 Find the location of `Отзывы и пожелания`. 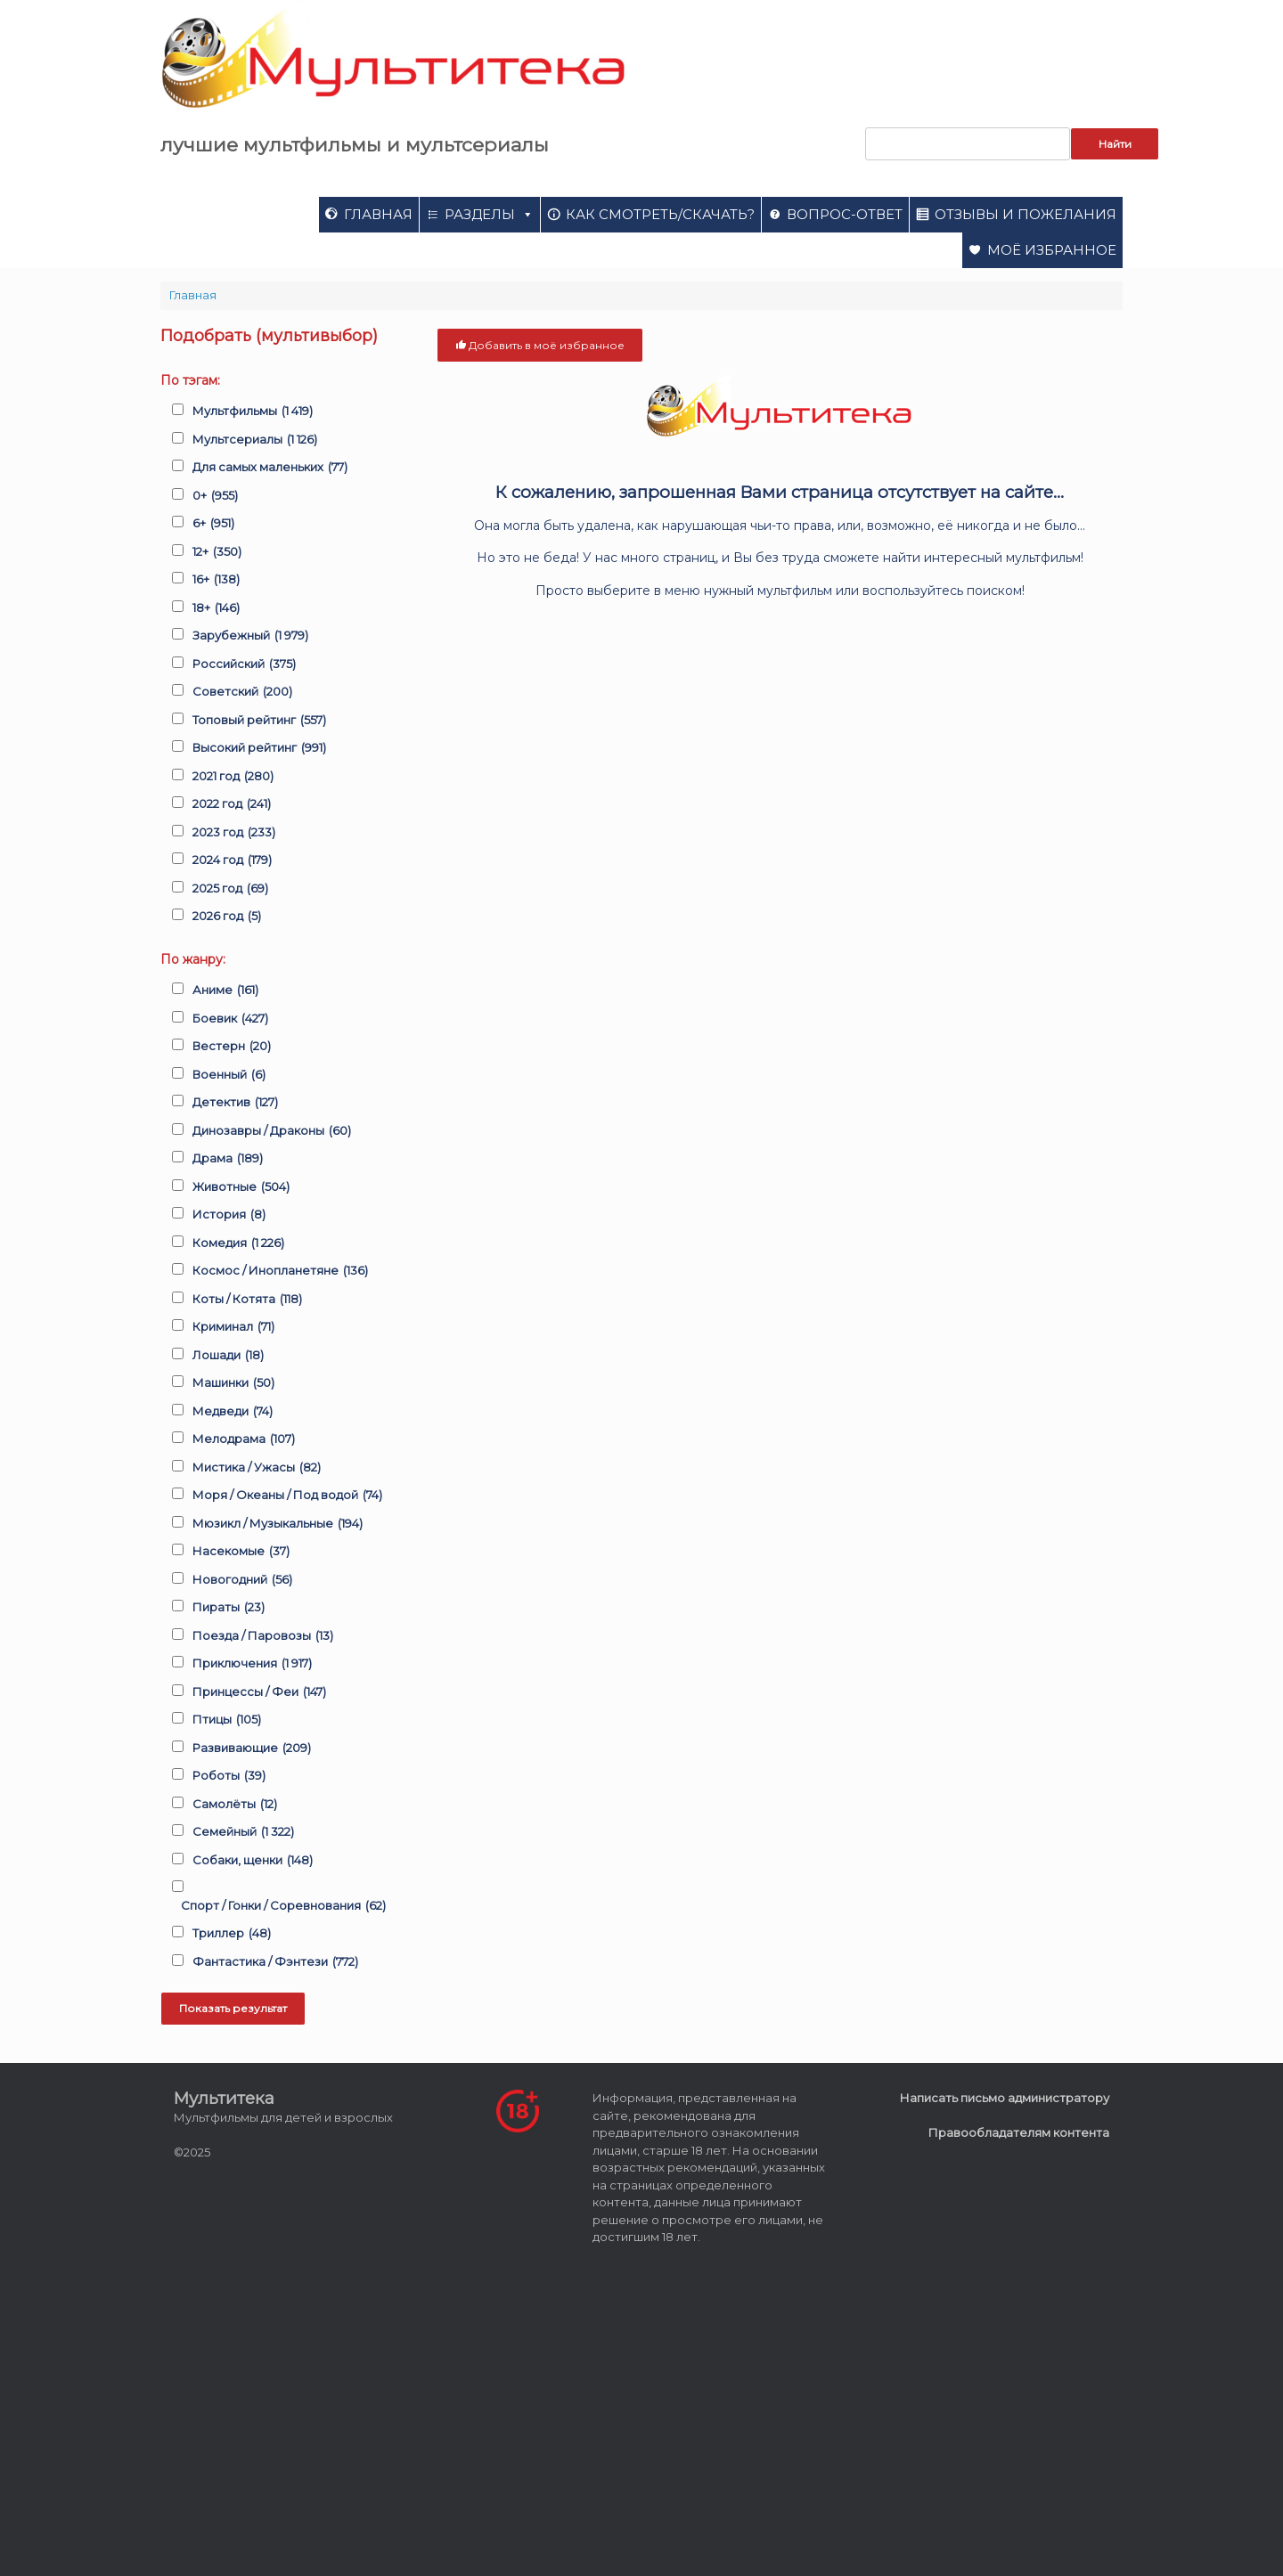

Отзывы и пожелания is located at coordinates (1025, 214).